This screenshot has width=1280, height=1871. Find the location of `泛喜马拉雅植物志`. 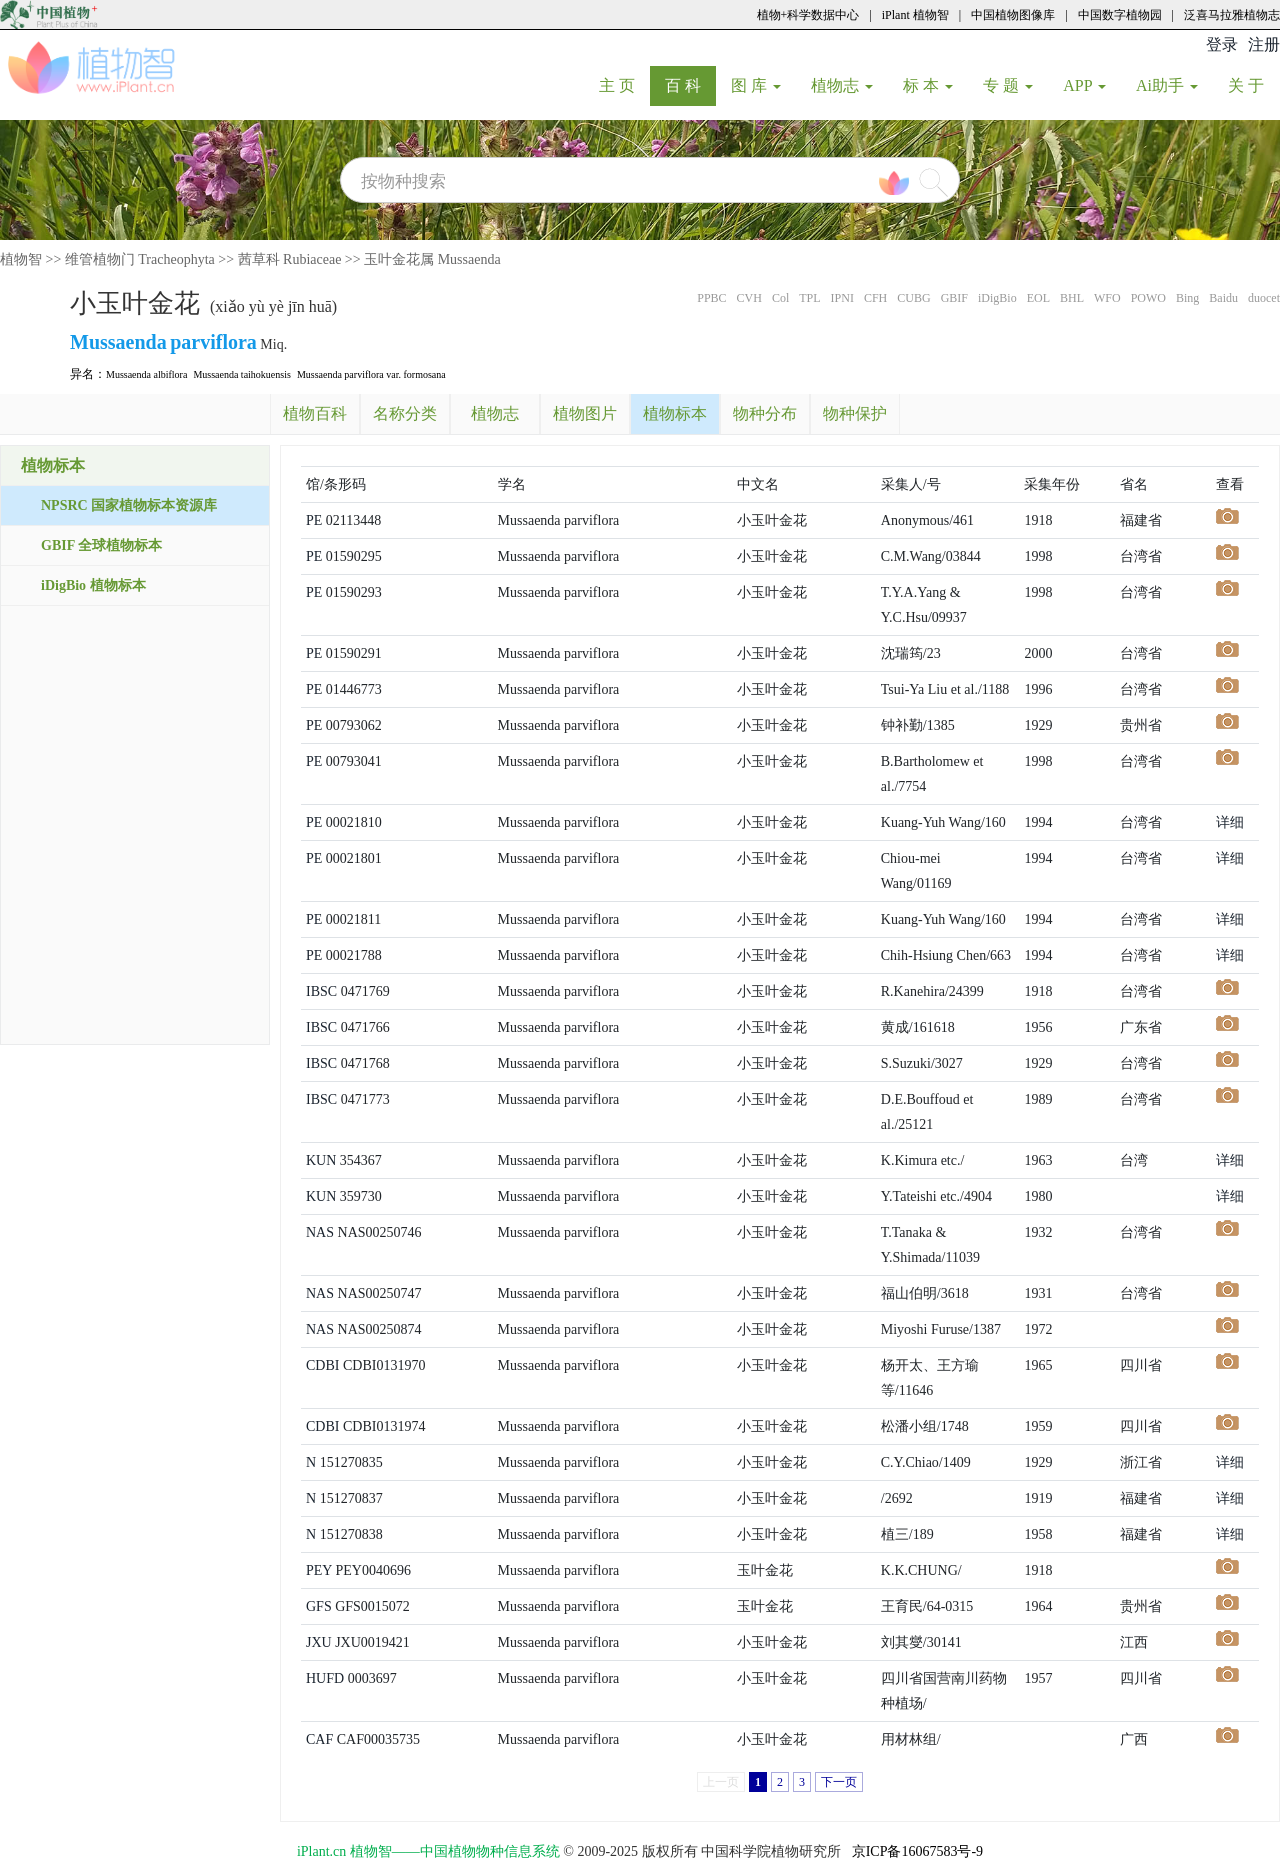

泛喜马拉雅植物志 is located at coordinates (1232, 15).